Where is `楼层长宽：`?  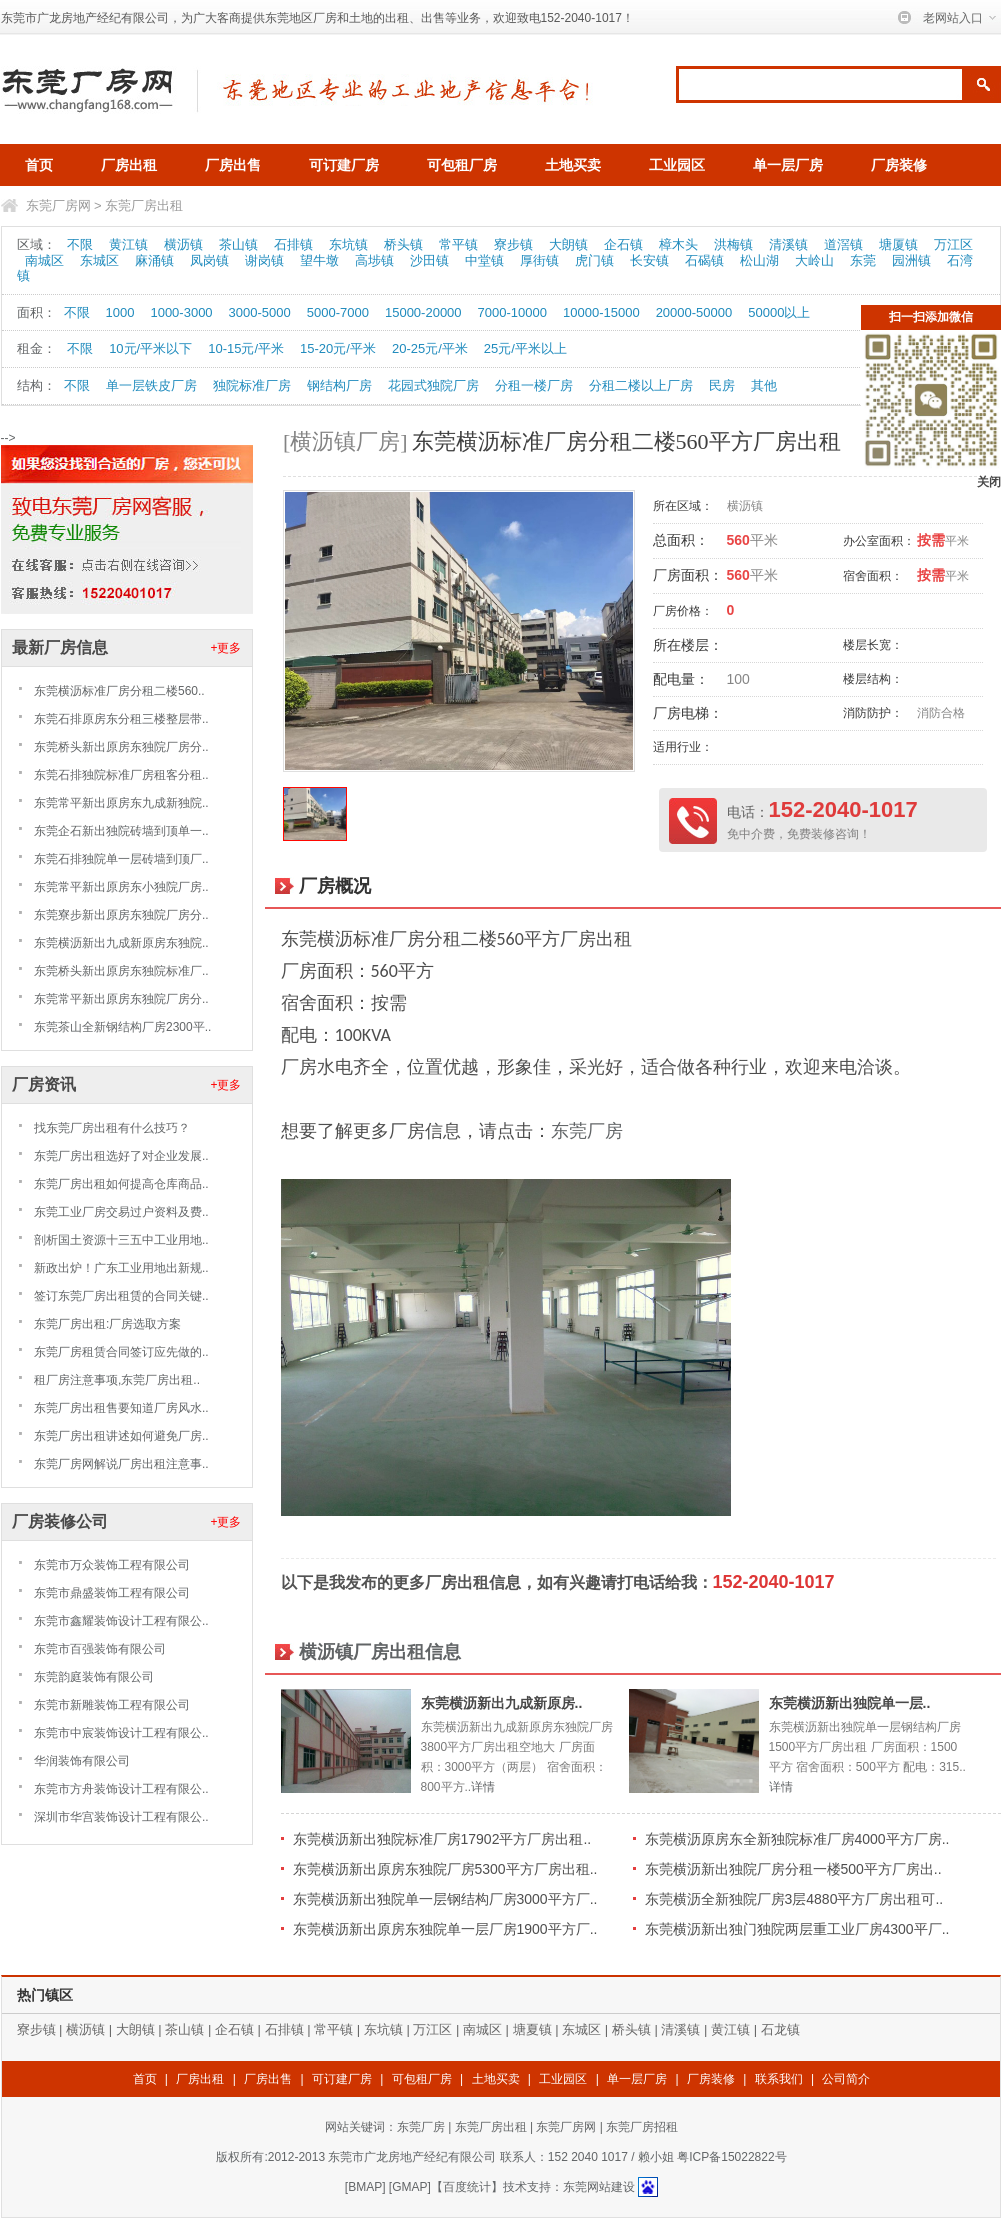 楼层长宽： is located at coordinates (873, 645).